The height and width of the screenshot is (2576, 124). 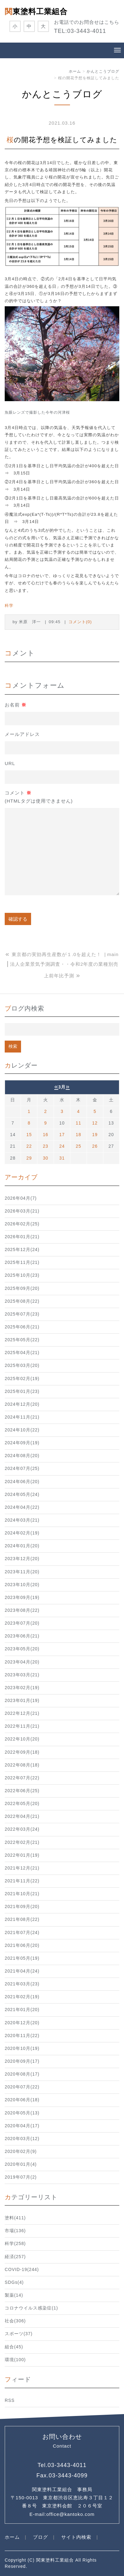 I want to click on 2024年04月(22), so click(x=22, y=1507).